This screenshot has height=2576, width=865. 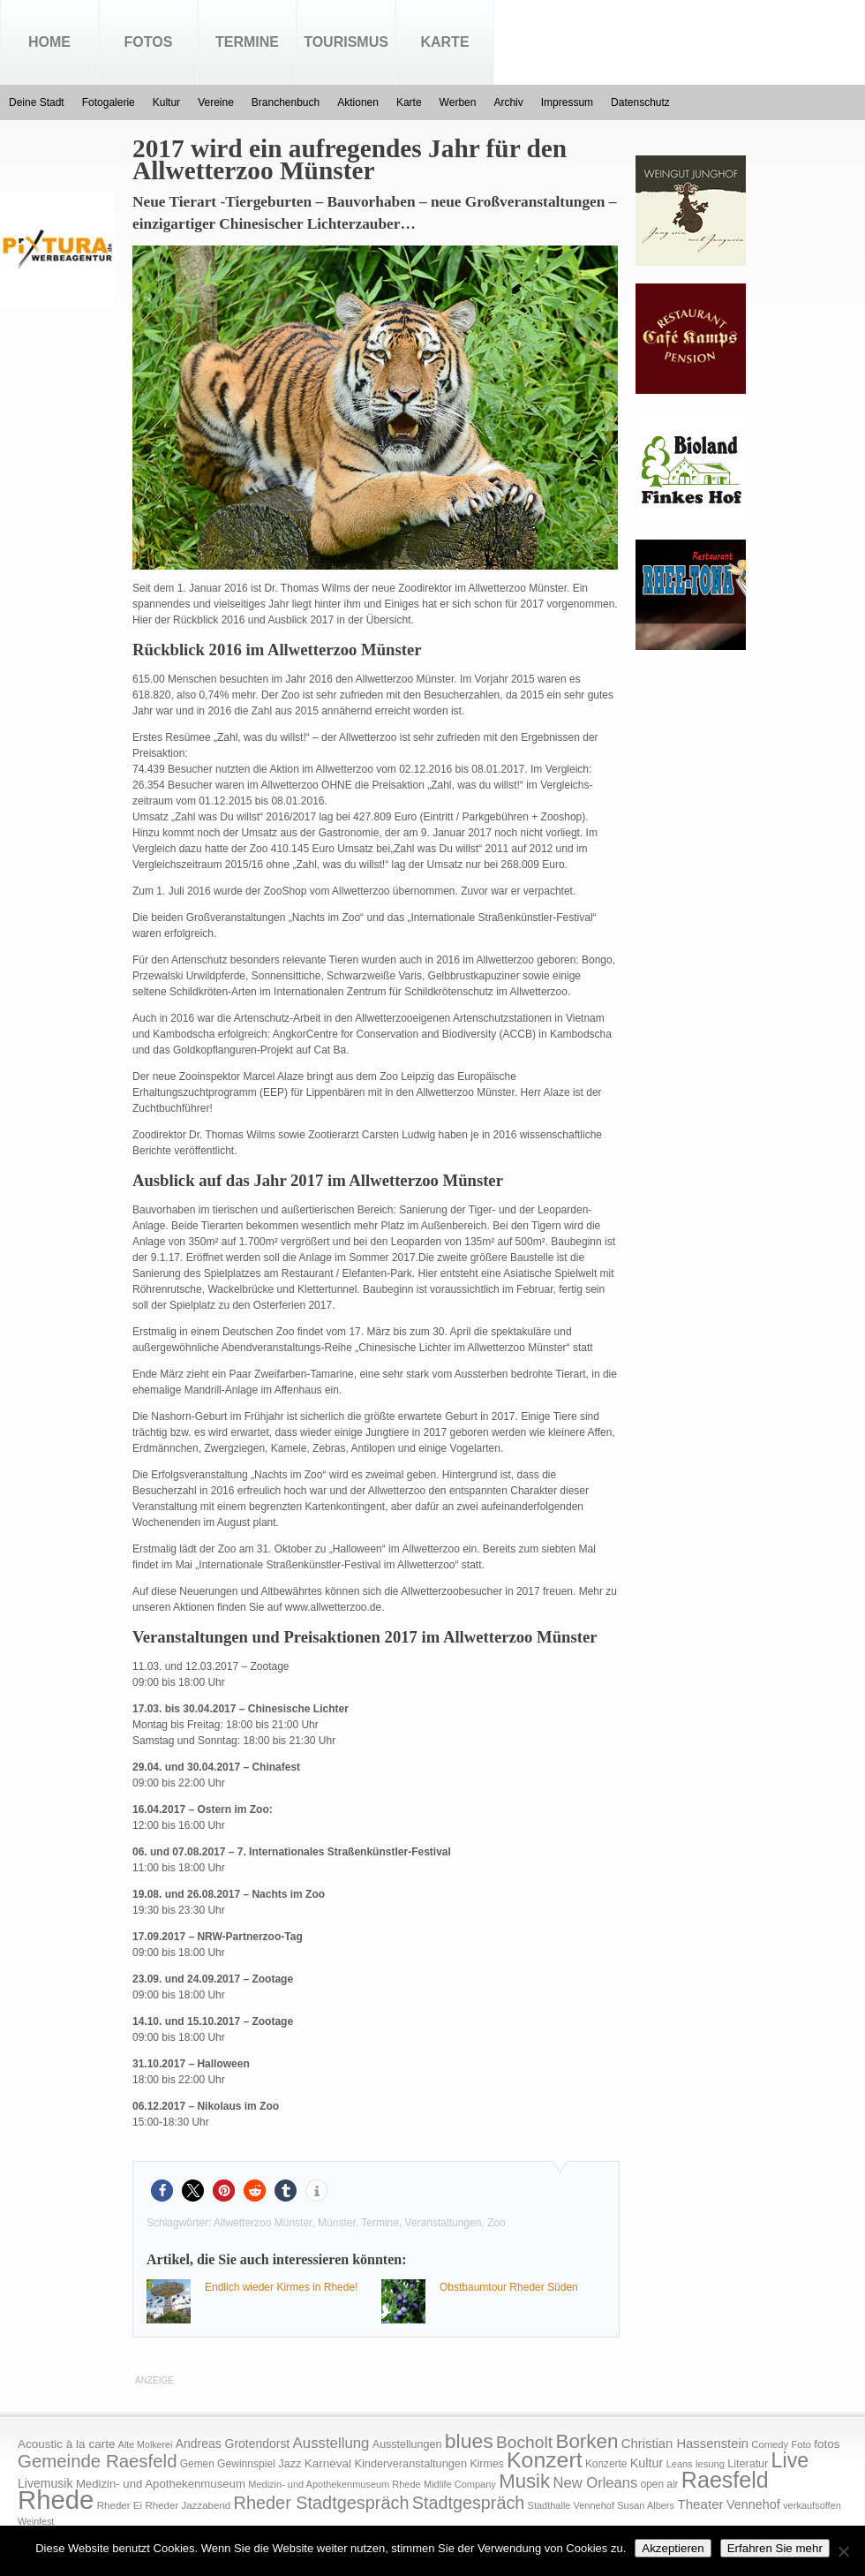 I want to click on [button], so click(x=162, y=2190).